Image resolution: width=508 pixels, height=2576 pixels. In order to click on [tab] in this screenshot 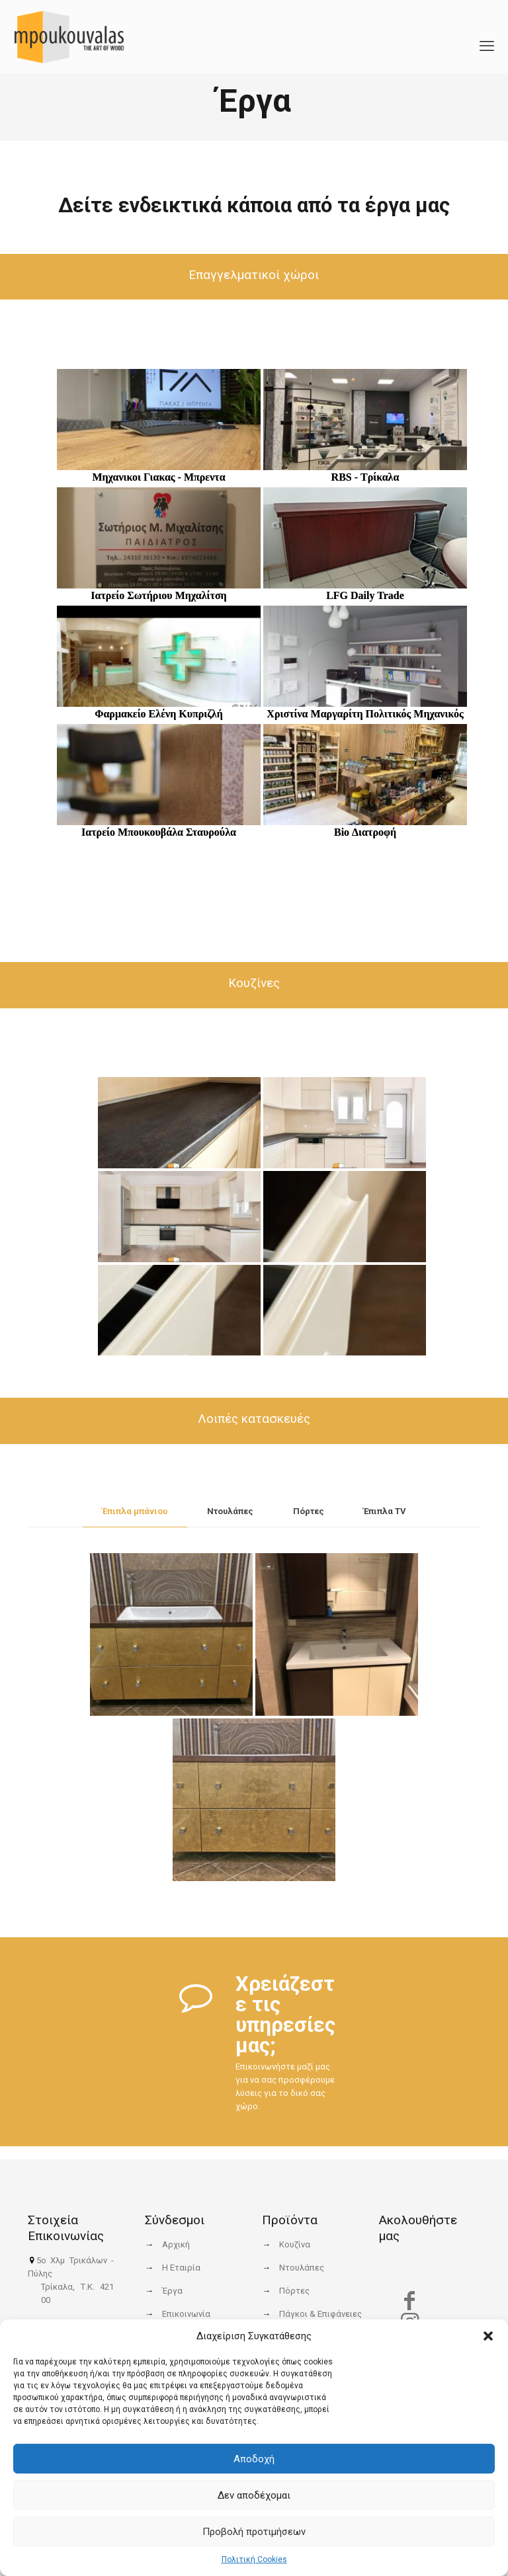, I will do `click(135, 1512)`.